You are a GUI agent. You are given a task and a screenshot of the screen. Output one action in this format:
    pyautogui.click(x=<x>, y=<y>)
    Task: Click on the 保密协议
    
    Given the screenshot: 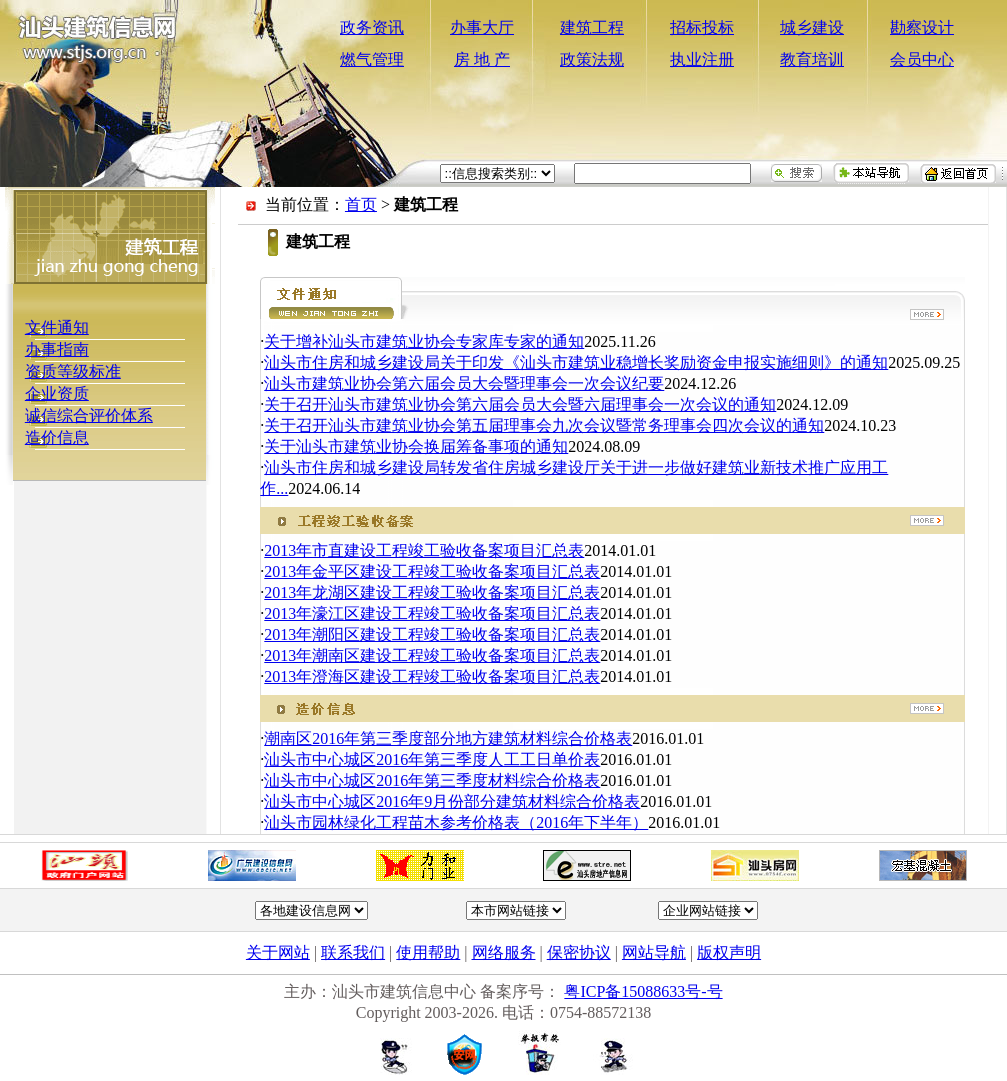 What is the action you would take?
    pyautogui.click(x=579, y=952)
    